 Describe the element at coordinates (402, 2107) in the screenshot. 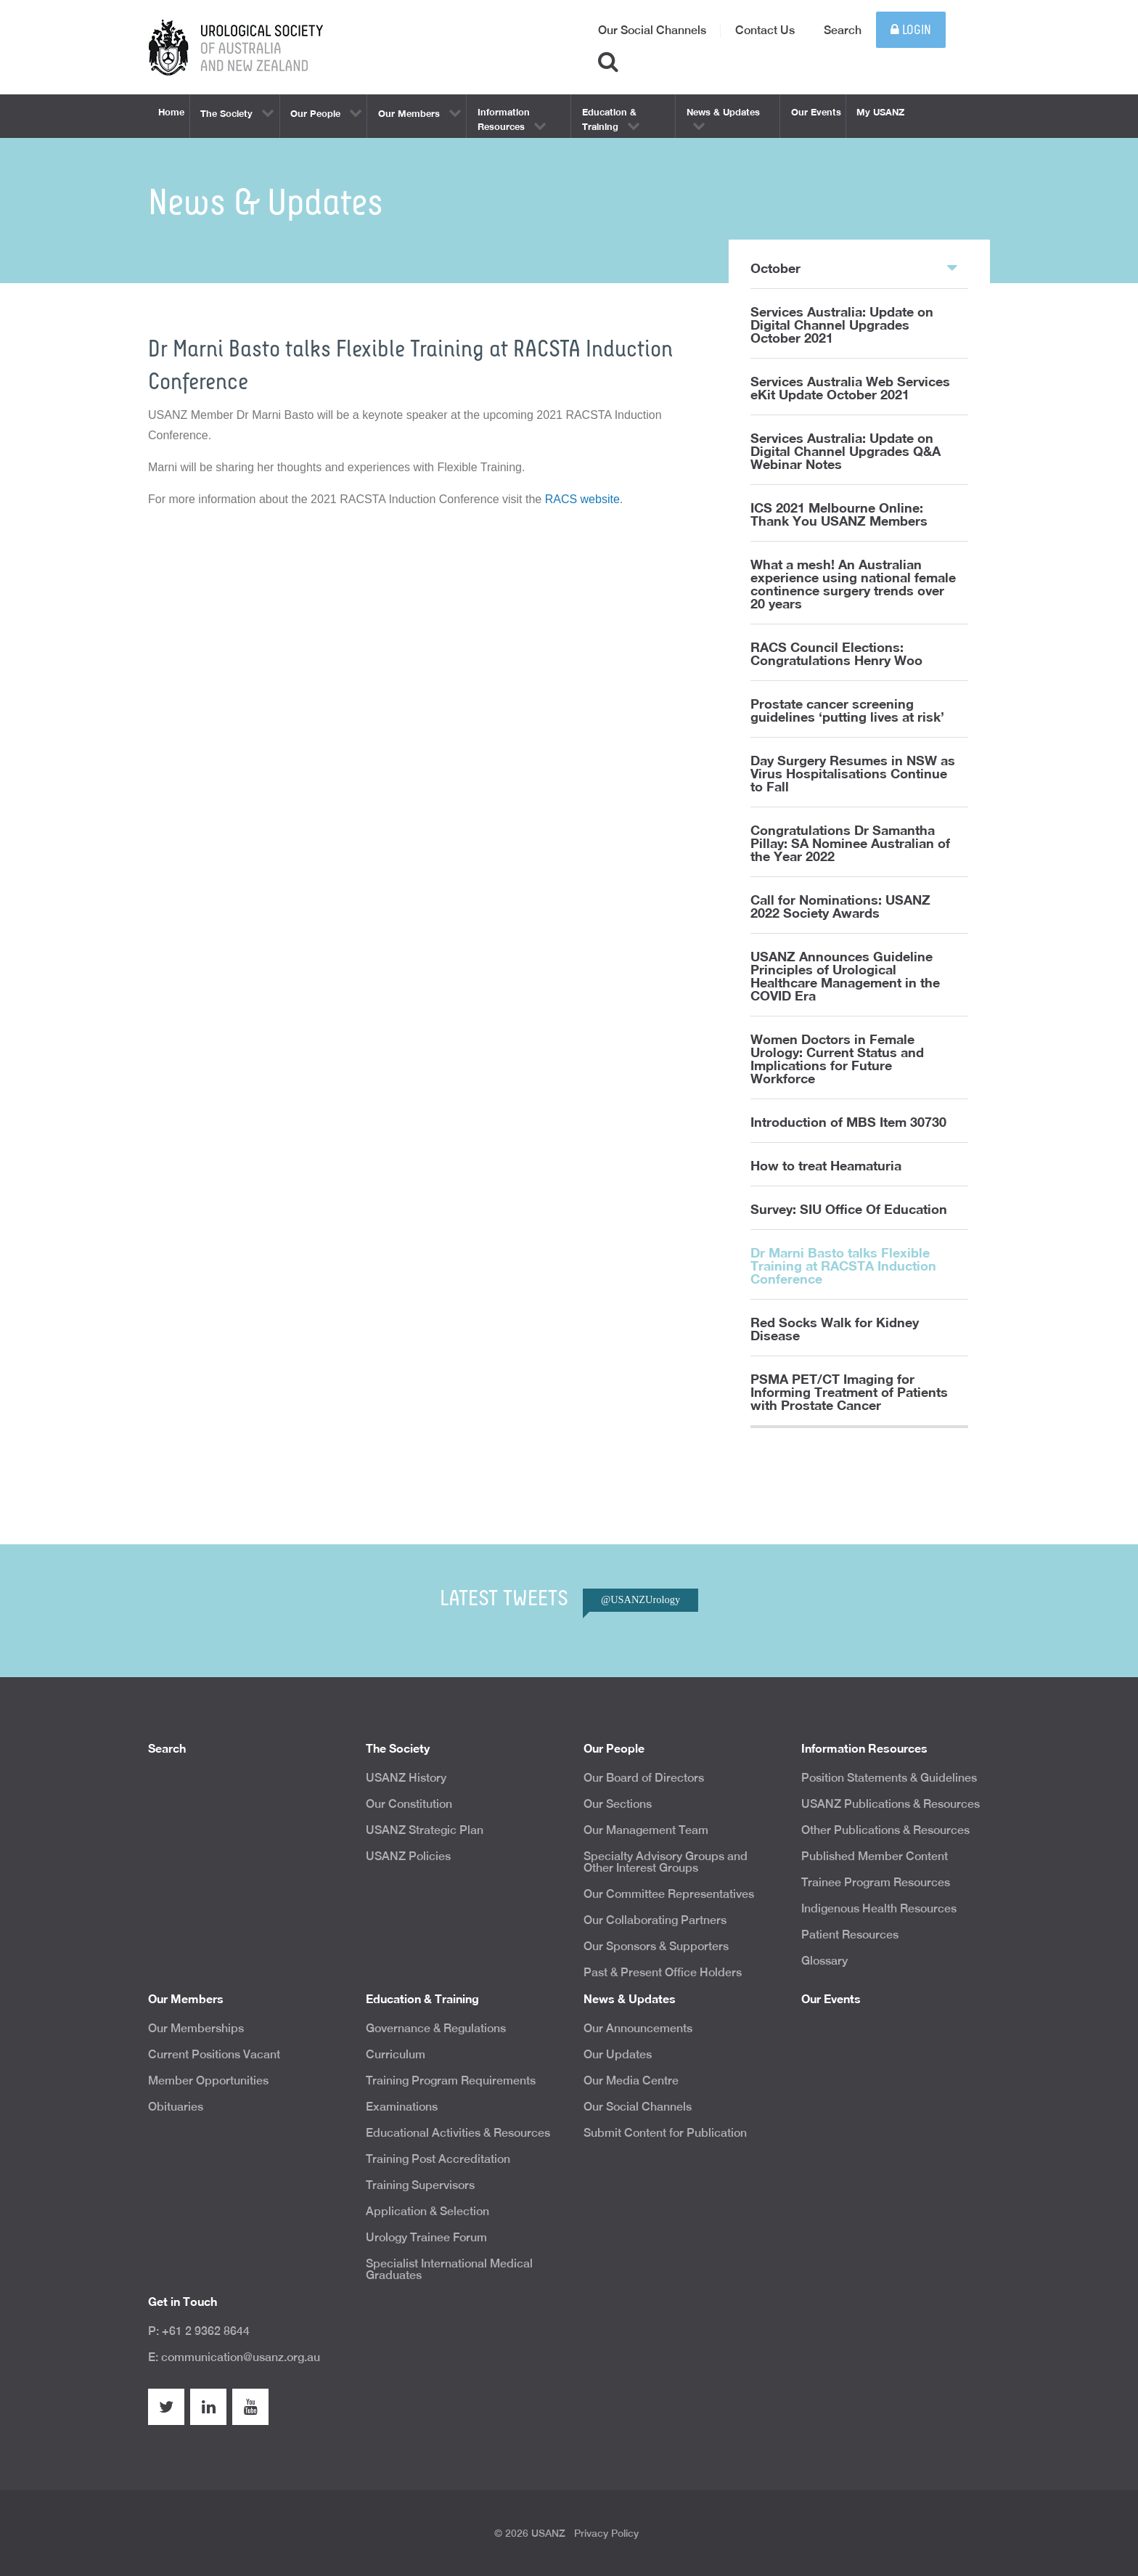

I see `Examinations` at that location.